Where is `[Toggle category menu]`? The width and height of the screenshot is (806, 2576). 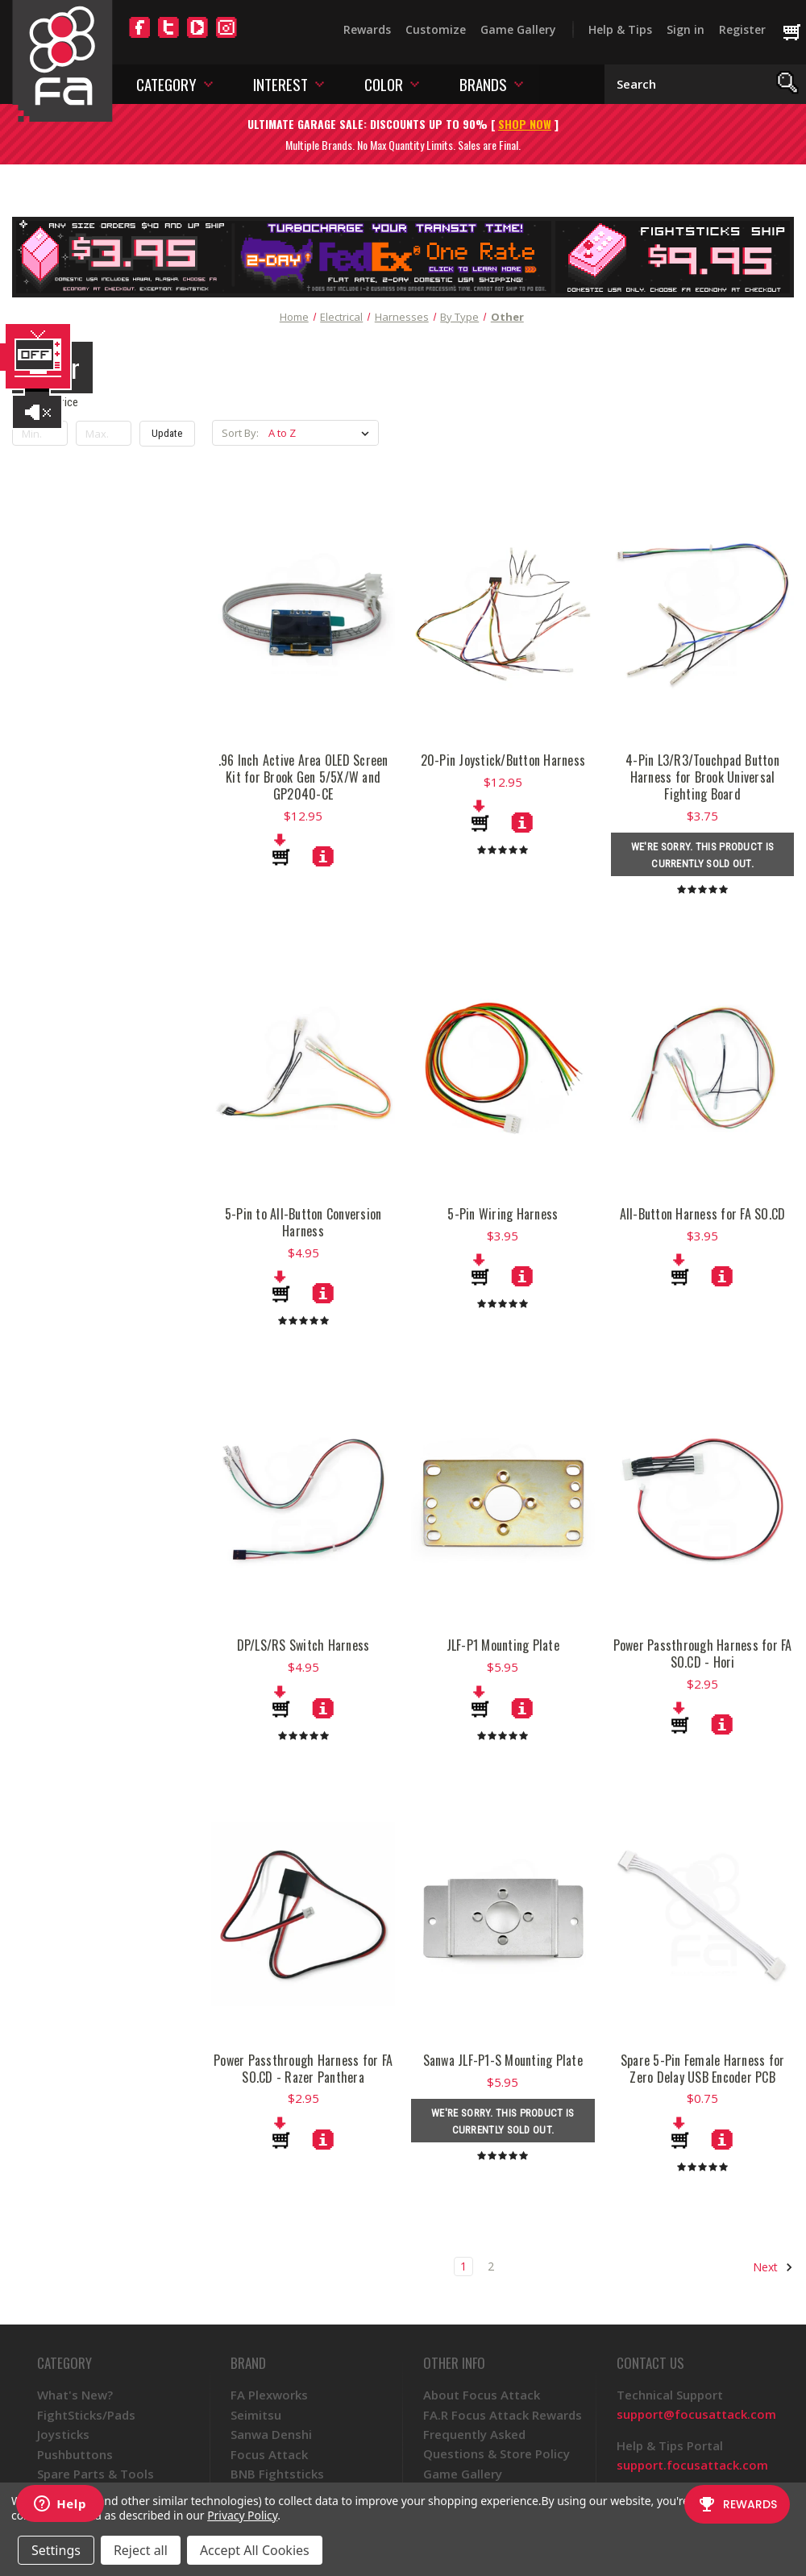
[Toggle category menu] is located at coordinates (208, 83).